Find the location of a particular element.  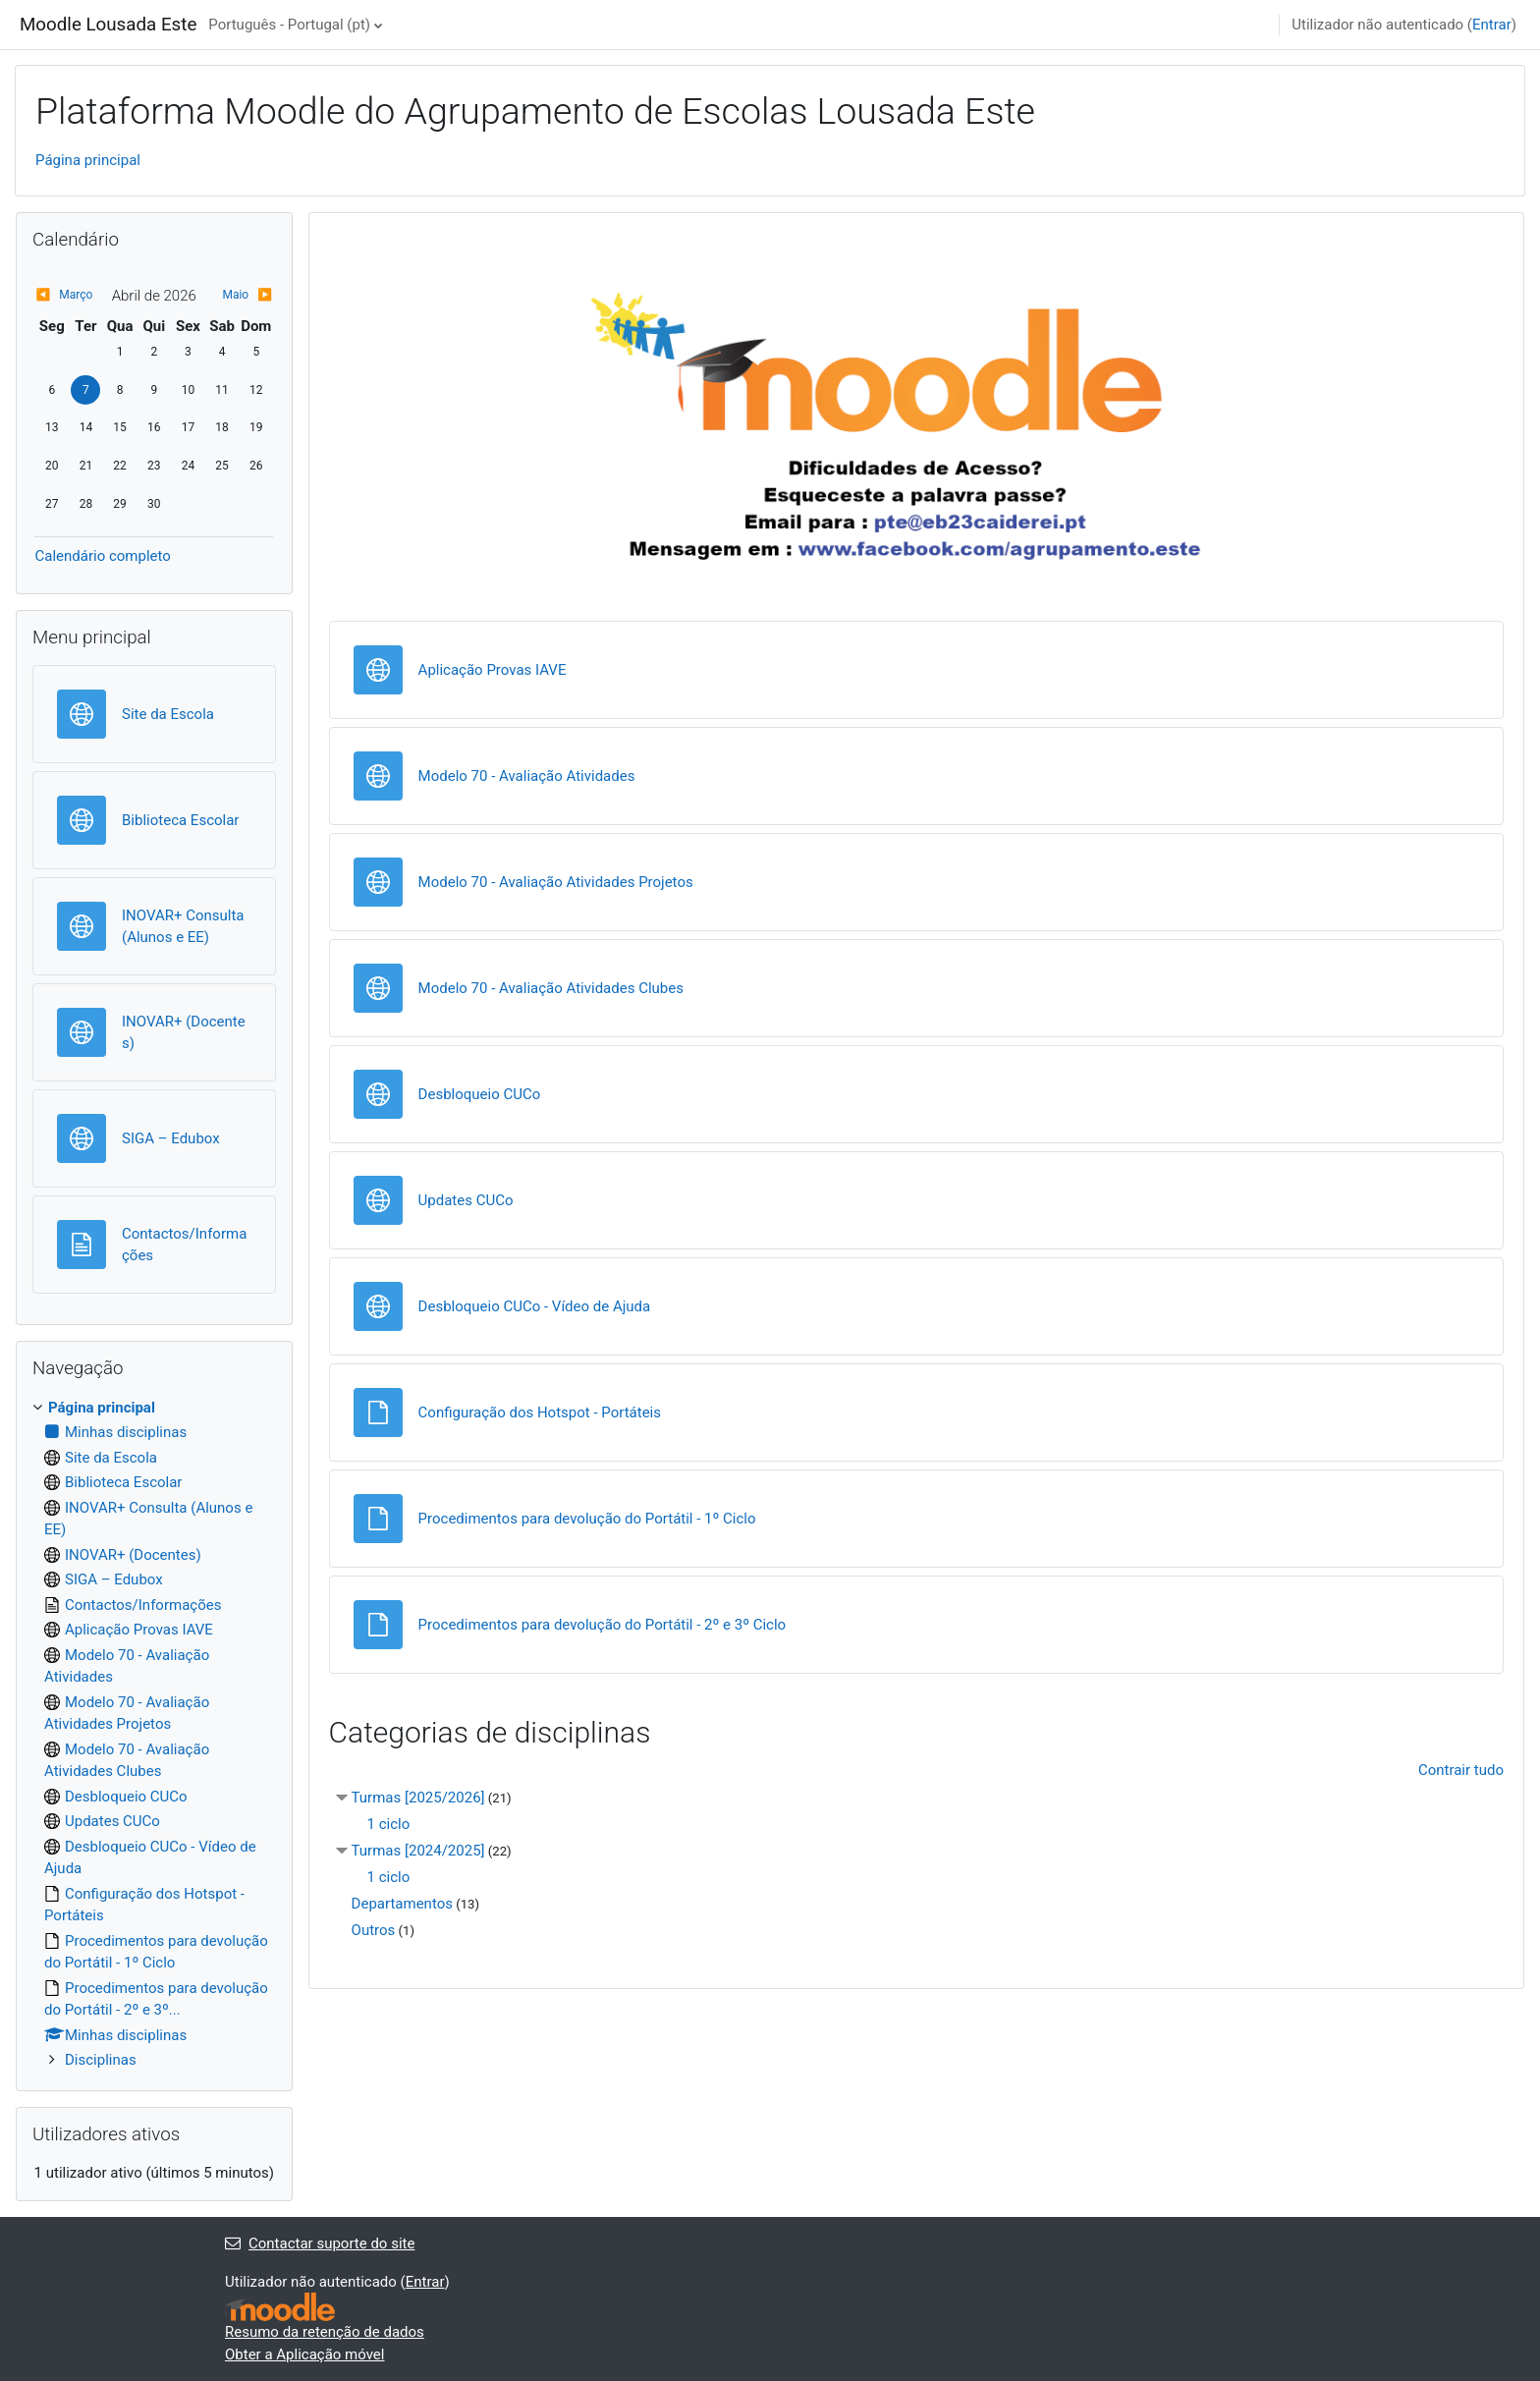

Moodle Lousada Este is located at coordinates (108, 24).